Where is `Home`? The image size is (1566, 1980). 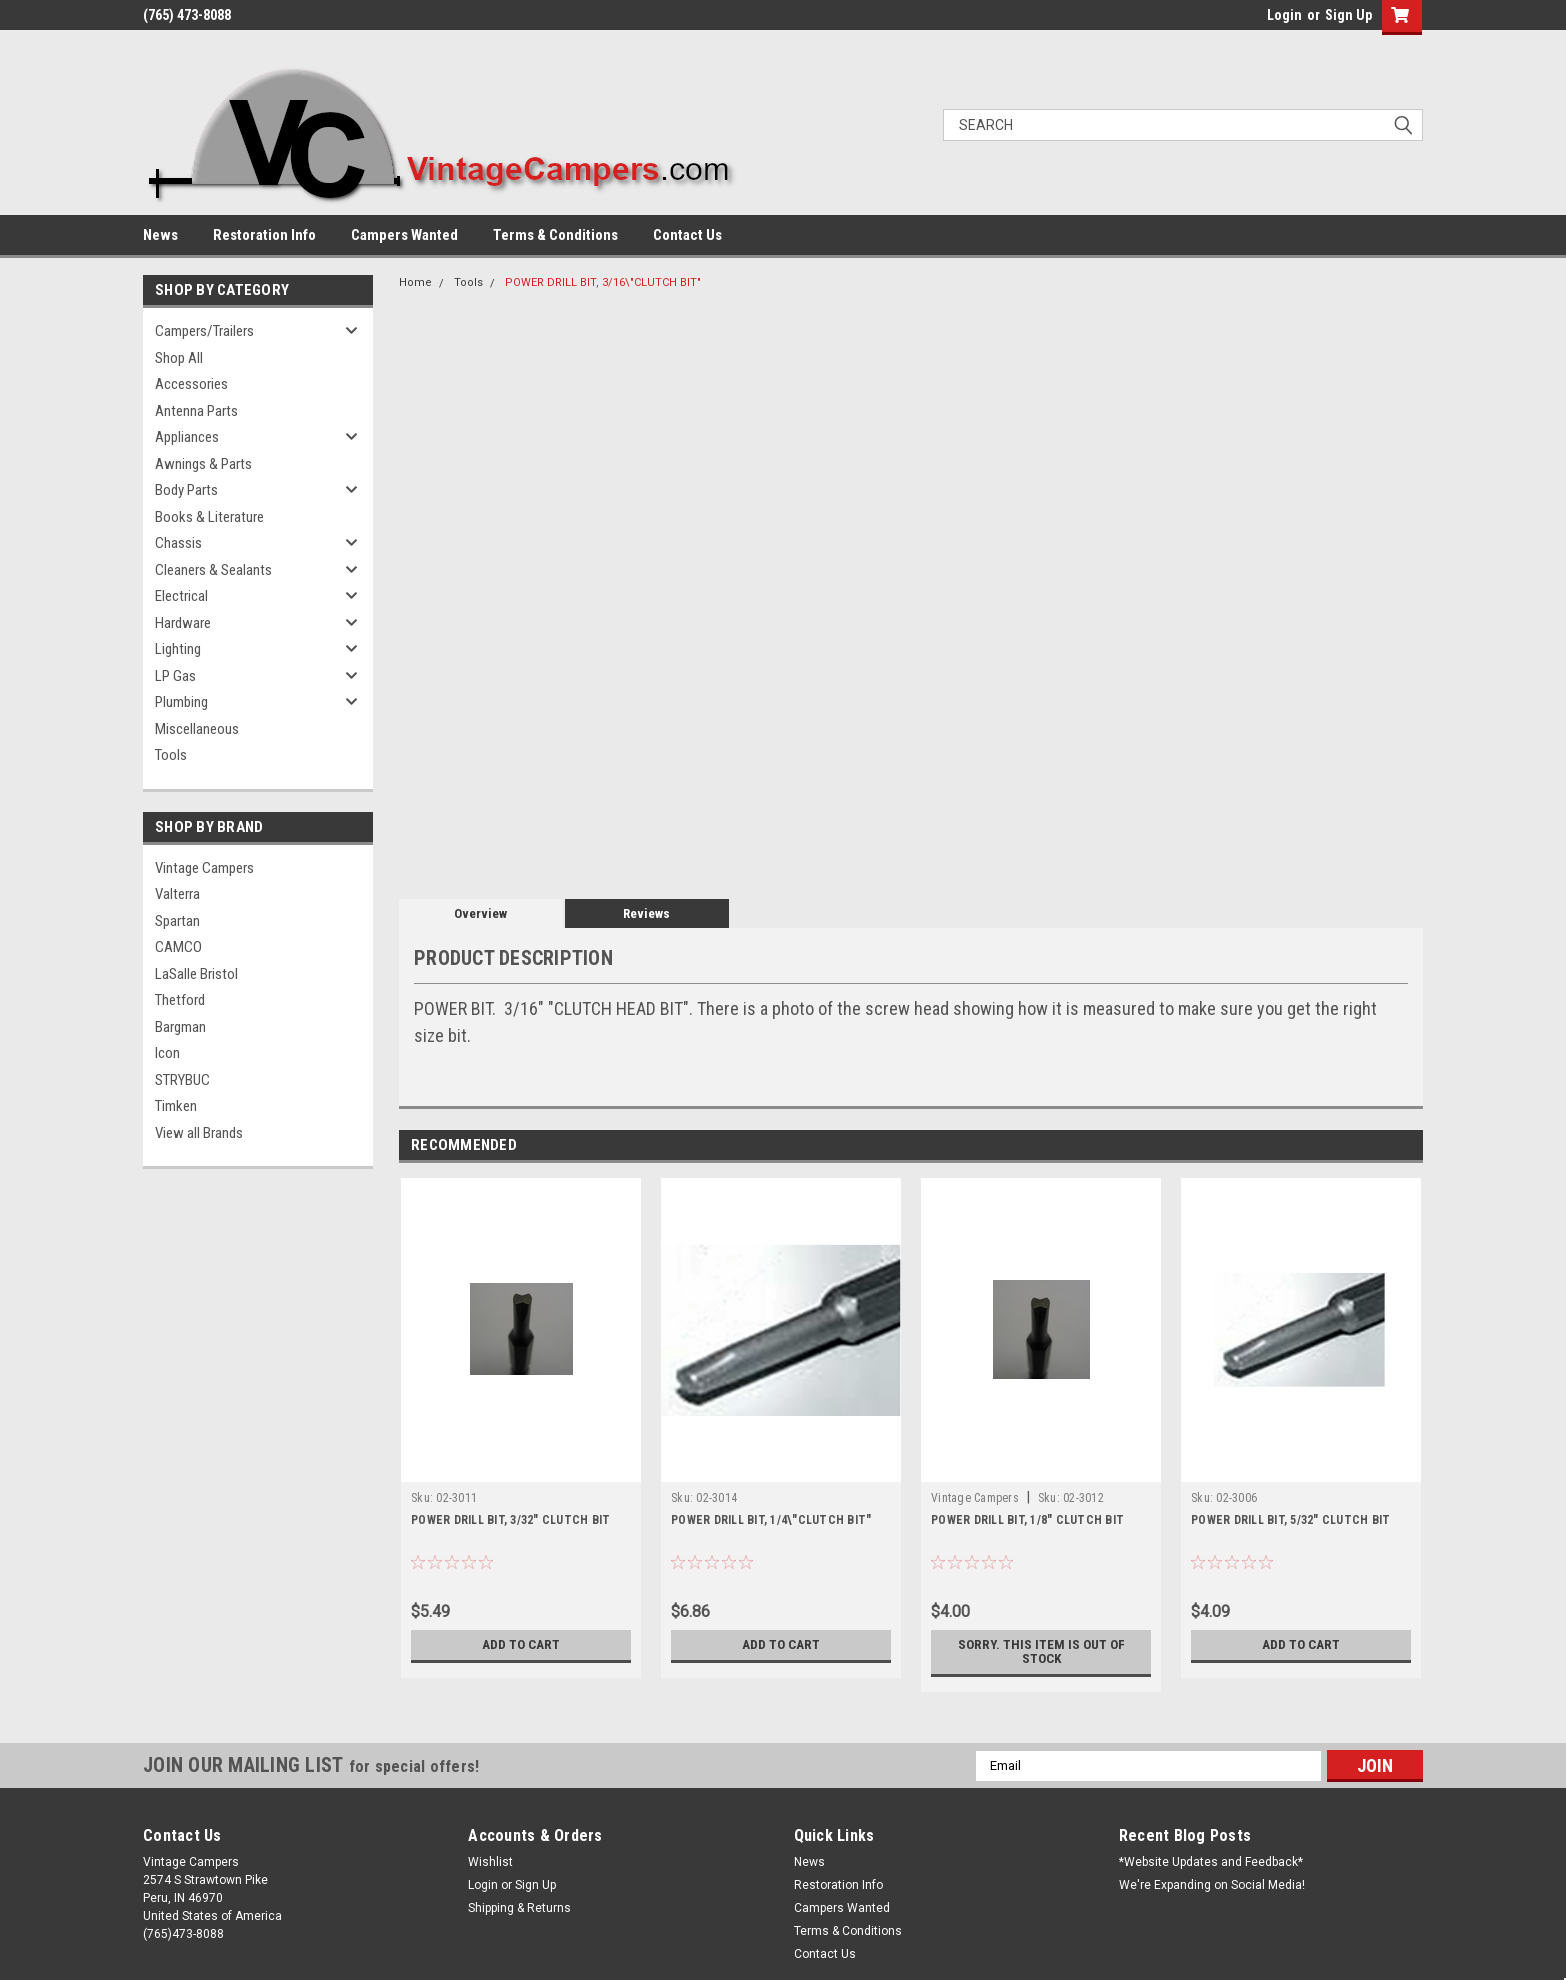 Home is located at coordinates (415, 282).